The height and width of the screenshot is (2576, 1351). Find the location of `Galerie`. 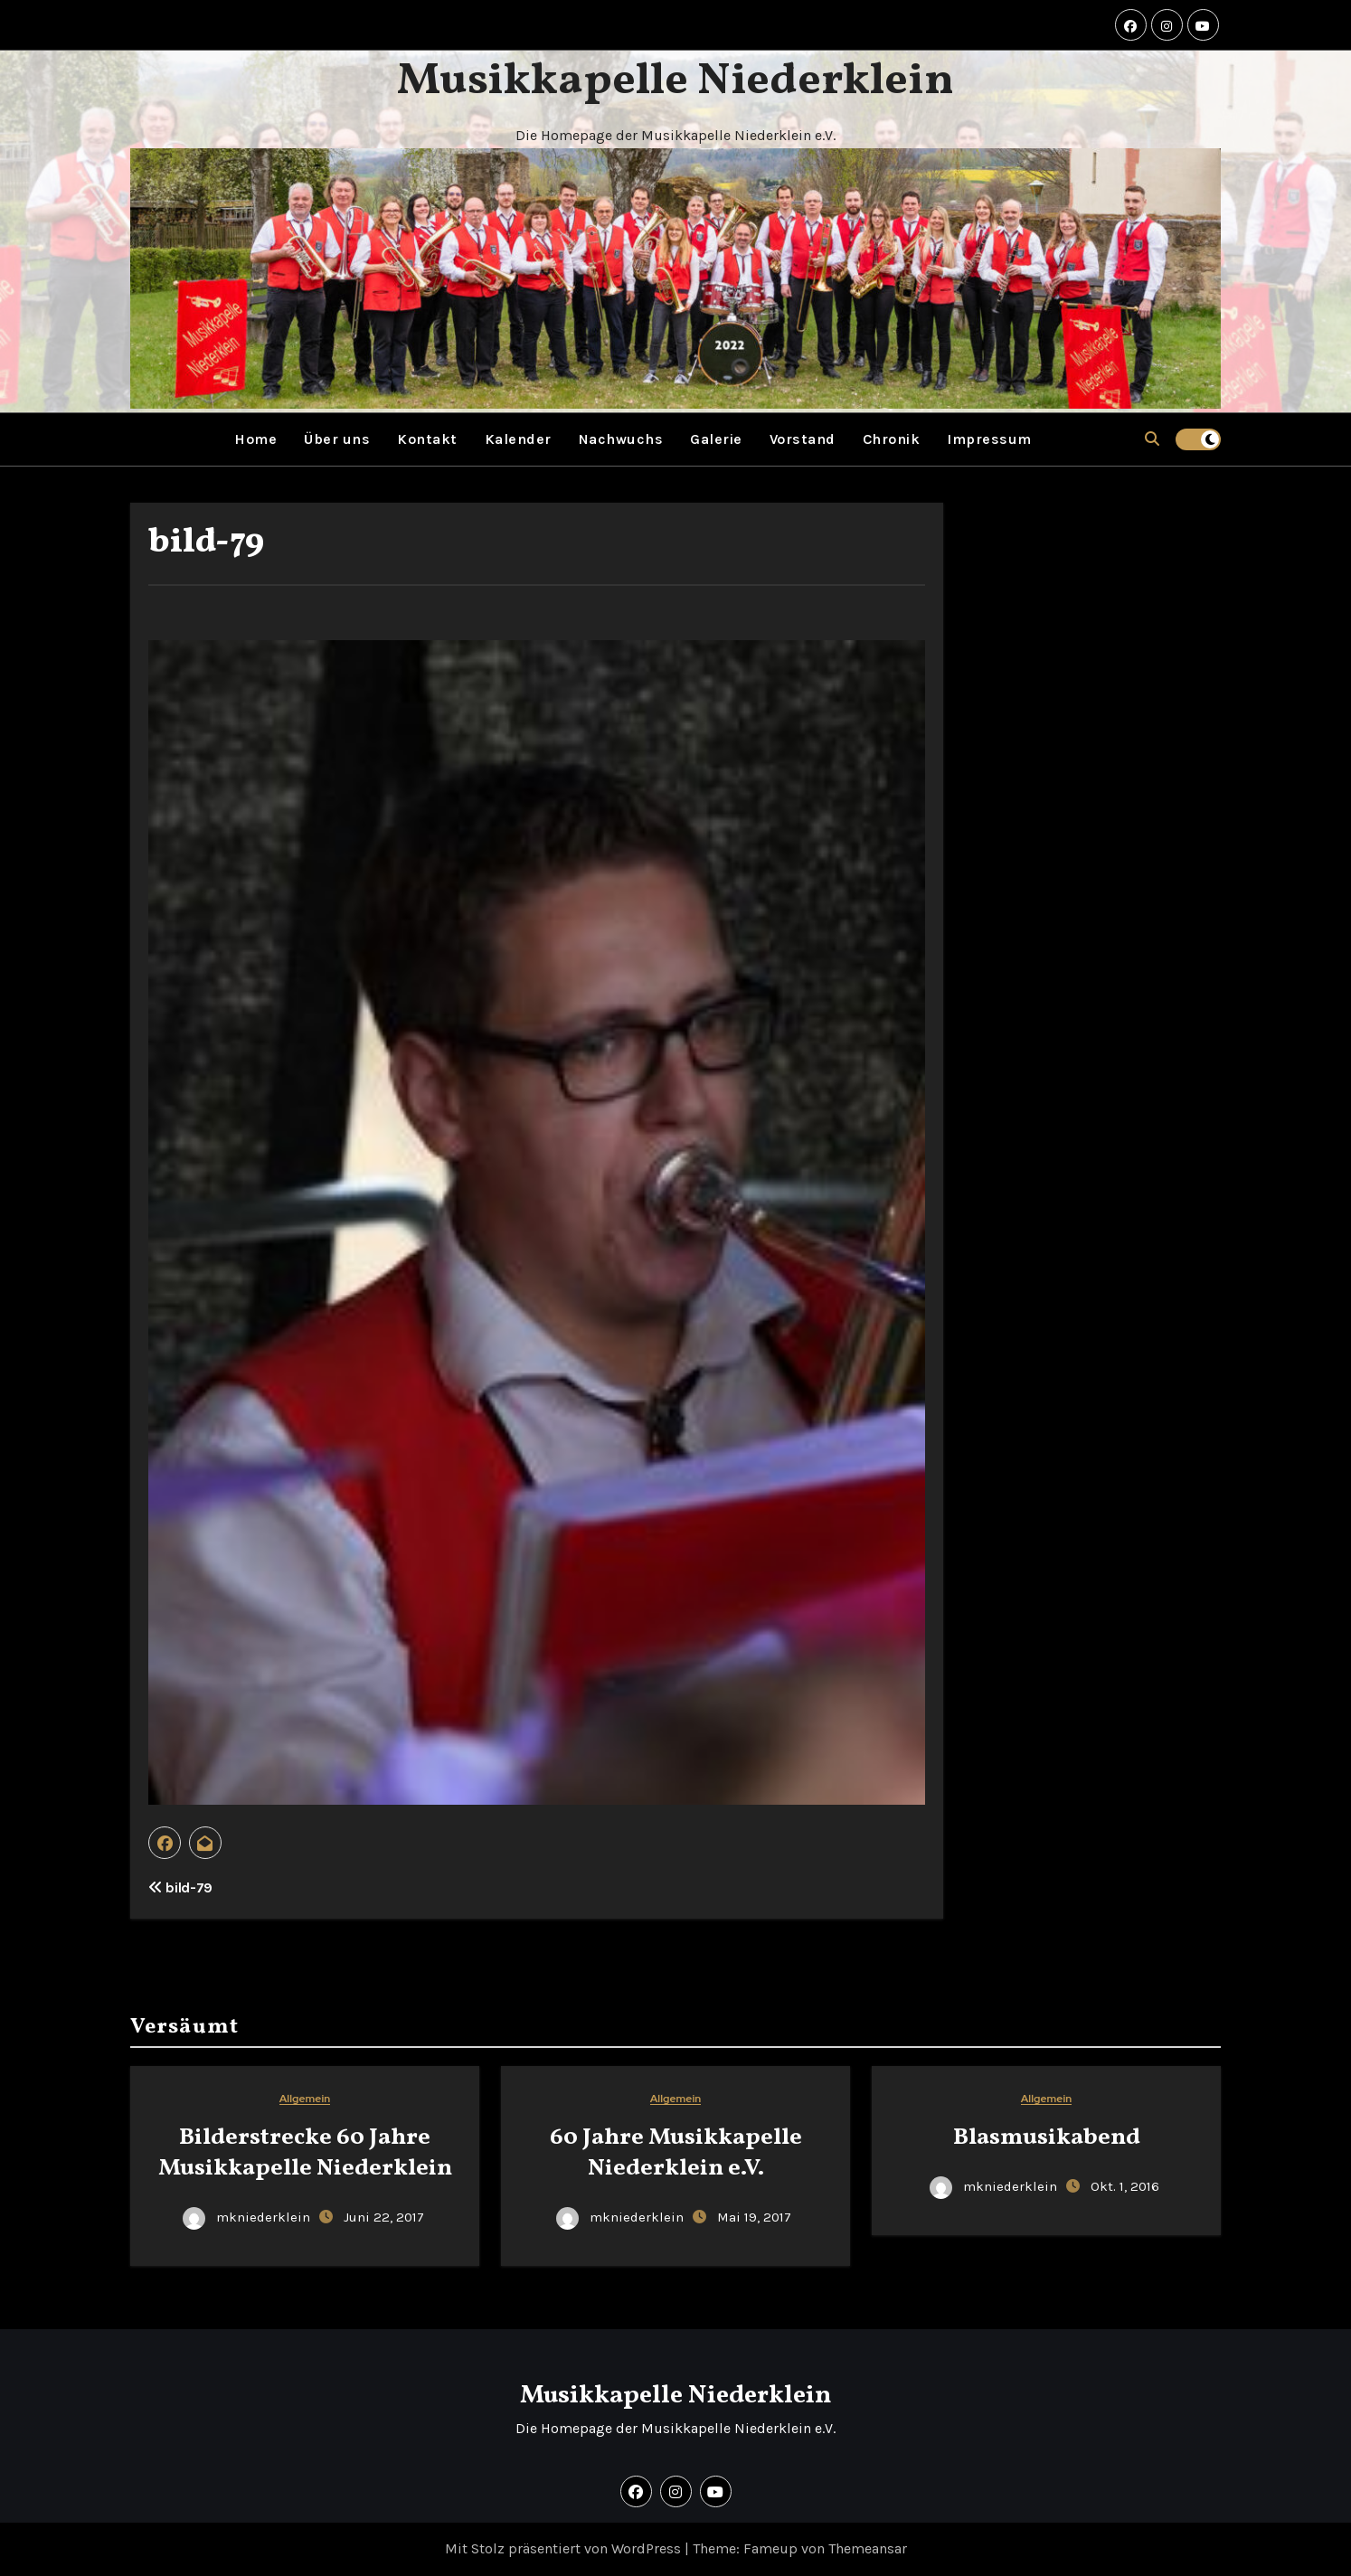

Galerie is located at coordinates (716, 439).